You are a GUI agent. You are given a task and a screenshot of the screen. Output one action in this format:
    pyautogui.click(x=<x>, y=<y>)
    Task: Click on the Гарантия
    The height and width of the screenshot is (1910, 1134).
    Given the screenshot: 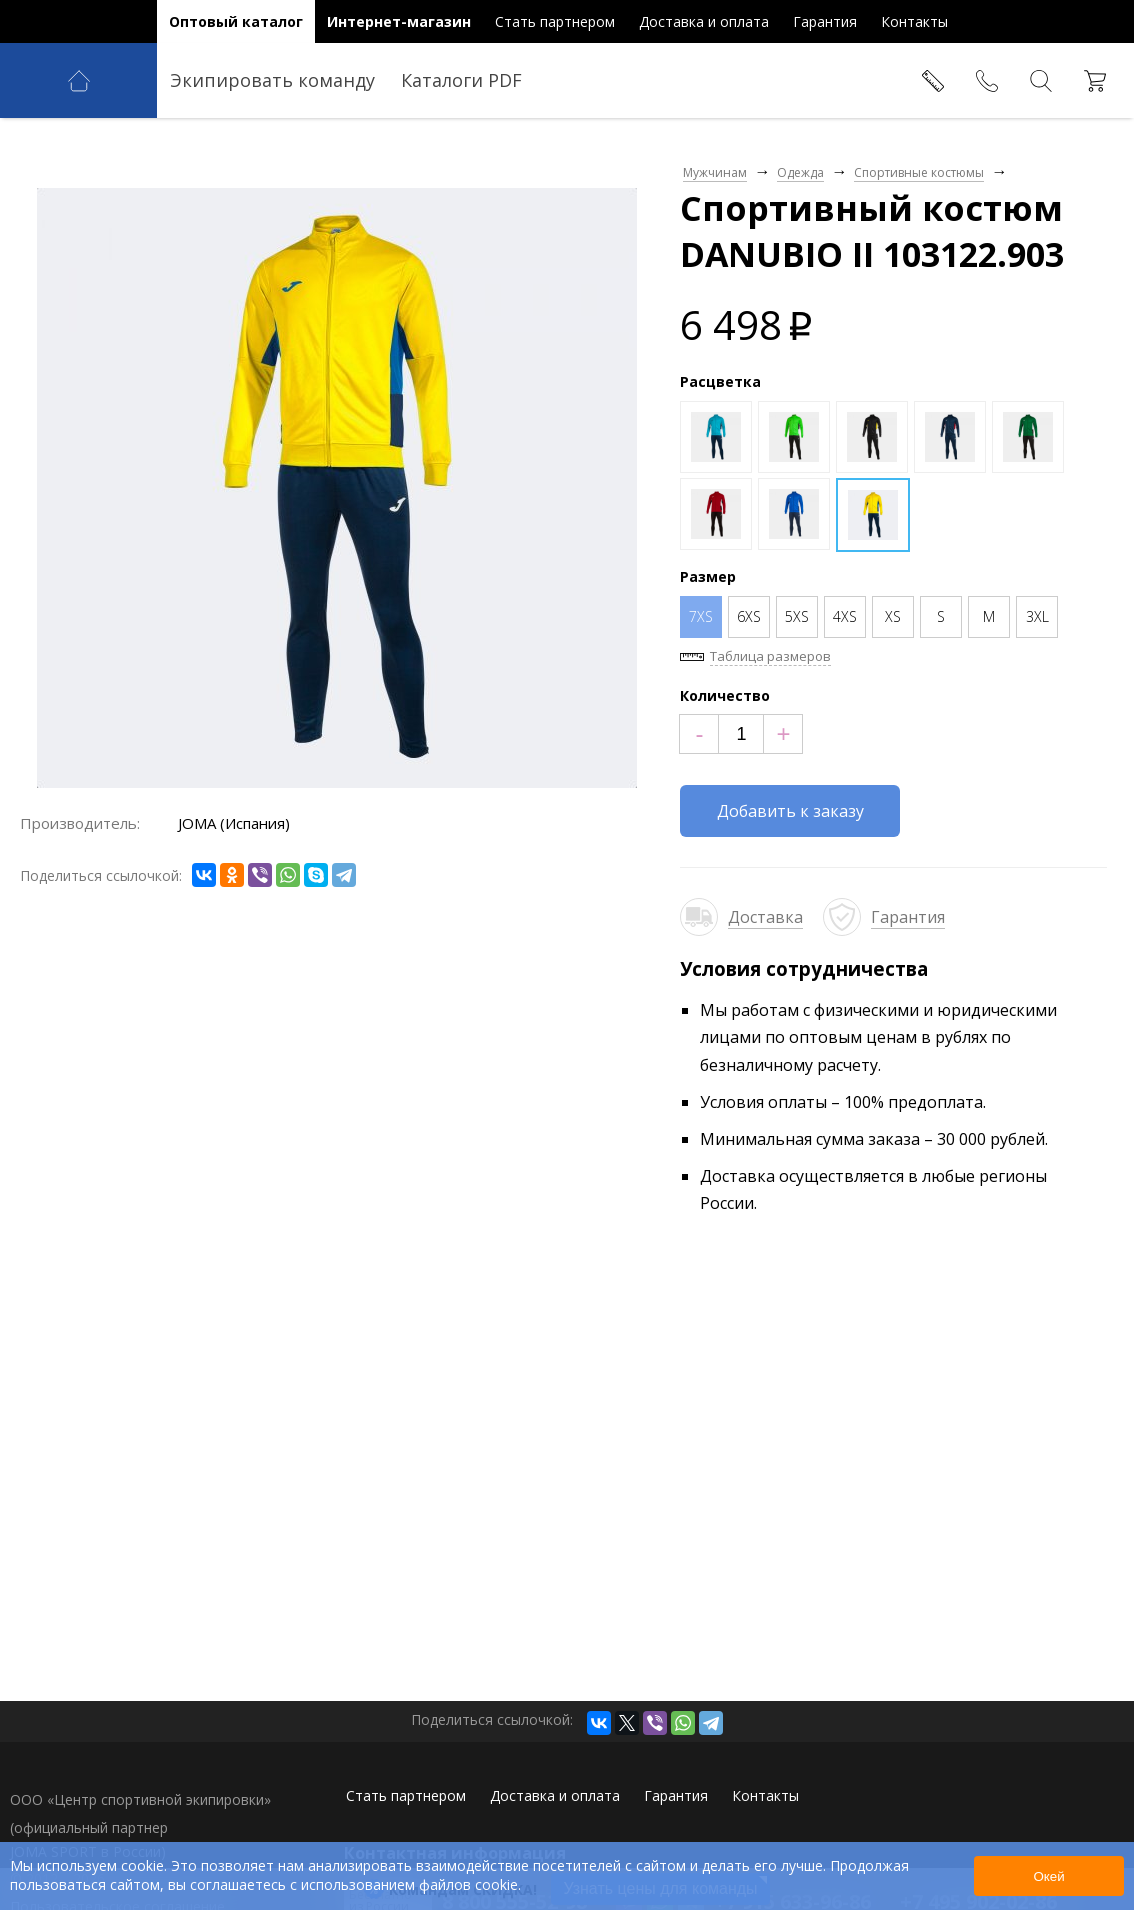 What is the action you would take?
    pyautogui.click(x=908, y=917)
    